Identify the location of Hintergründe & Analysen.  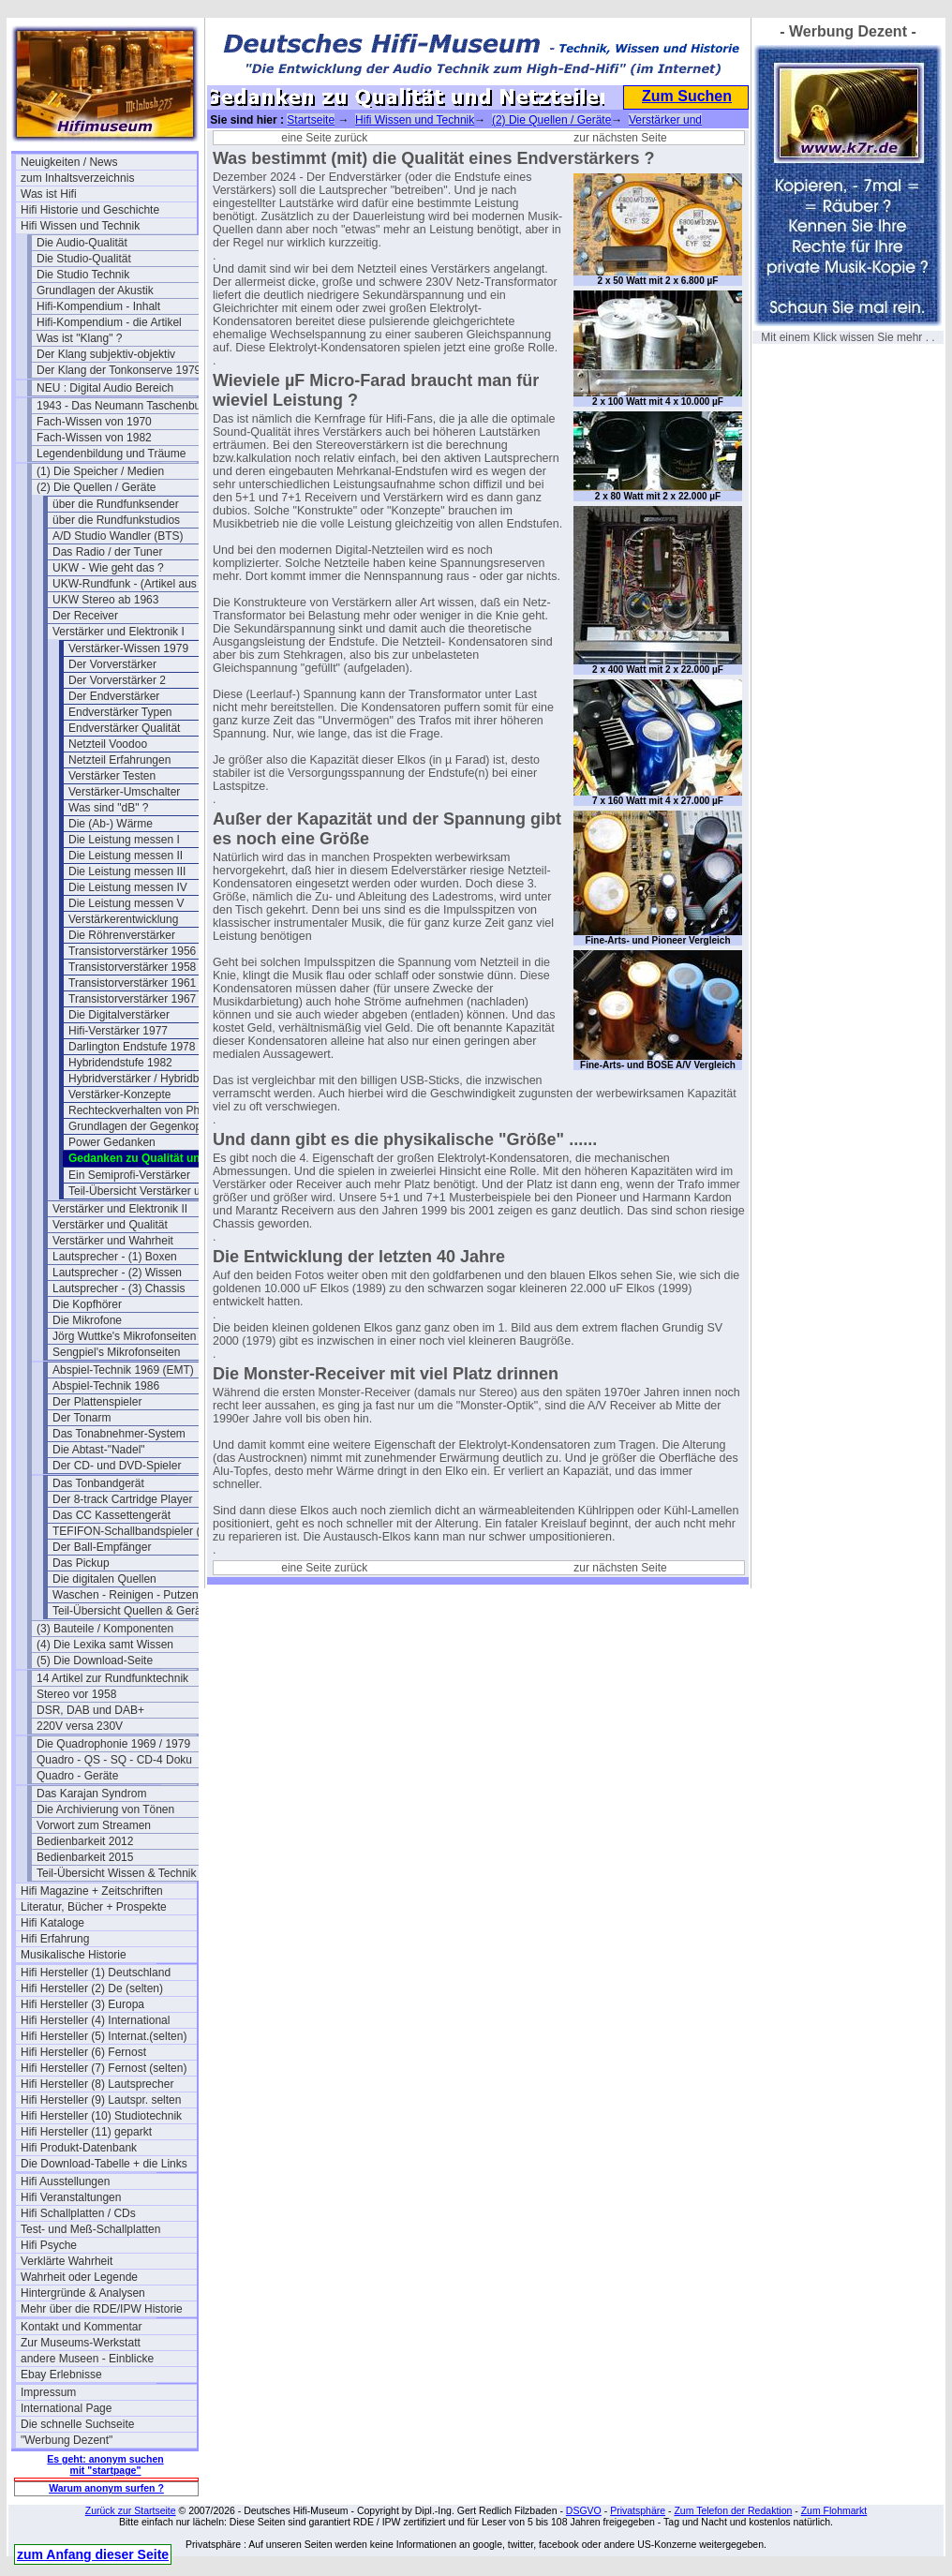
(83, 2293).